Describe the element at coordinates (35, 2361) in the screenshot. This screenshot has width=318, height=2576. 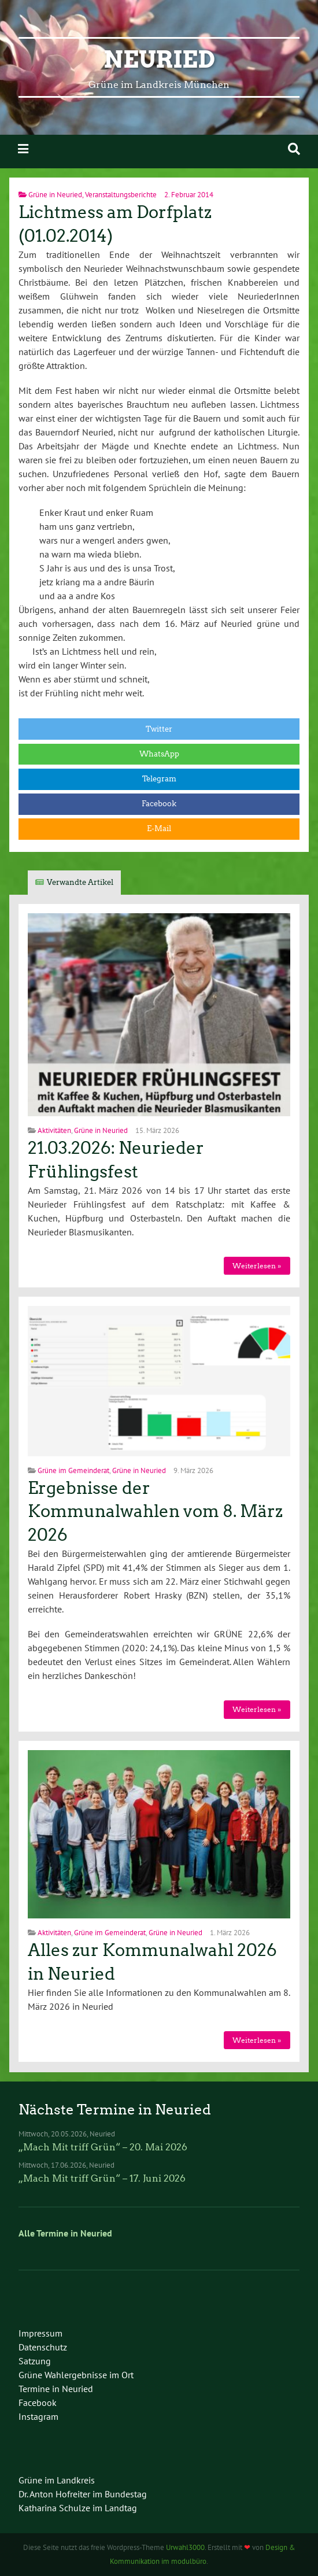
I see `Satzung` at that location.